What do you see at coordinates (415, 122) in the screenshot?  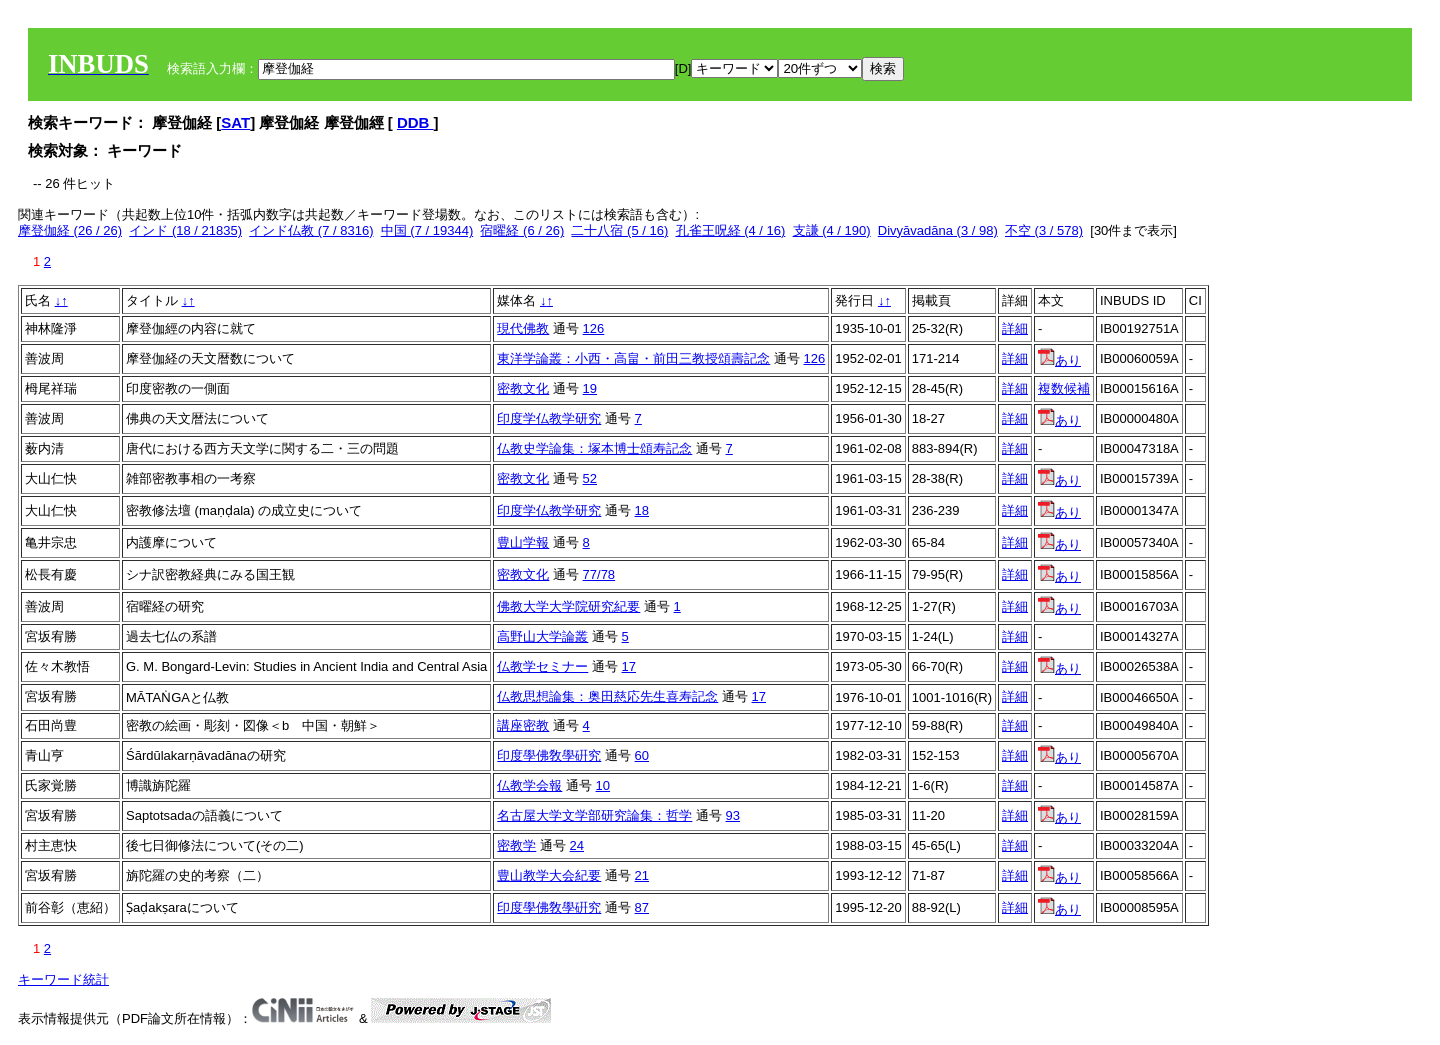 I see `DDB` at bounding box center [415, 122].